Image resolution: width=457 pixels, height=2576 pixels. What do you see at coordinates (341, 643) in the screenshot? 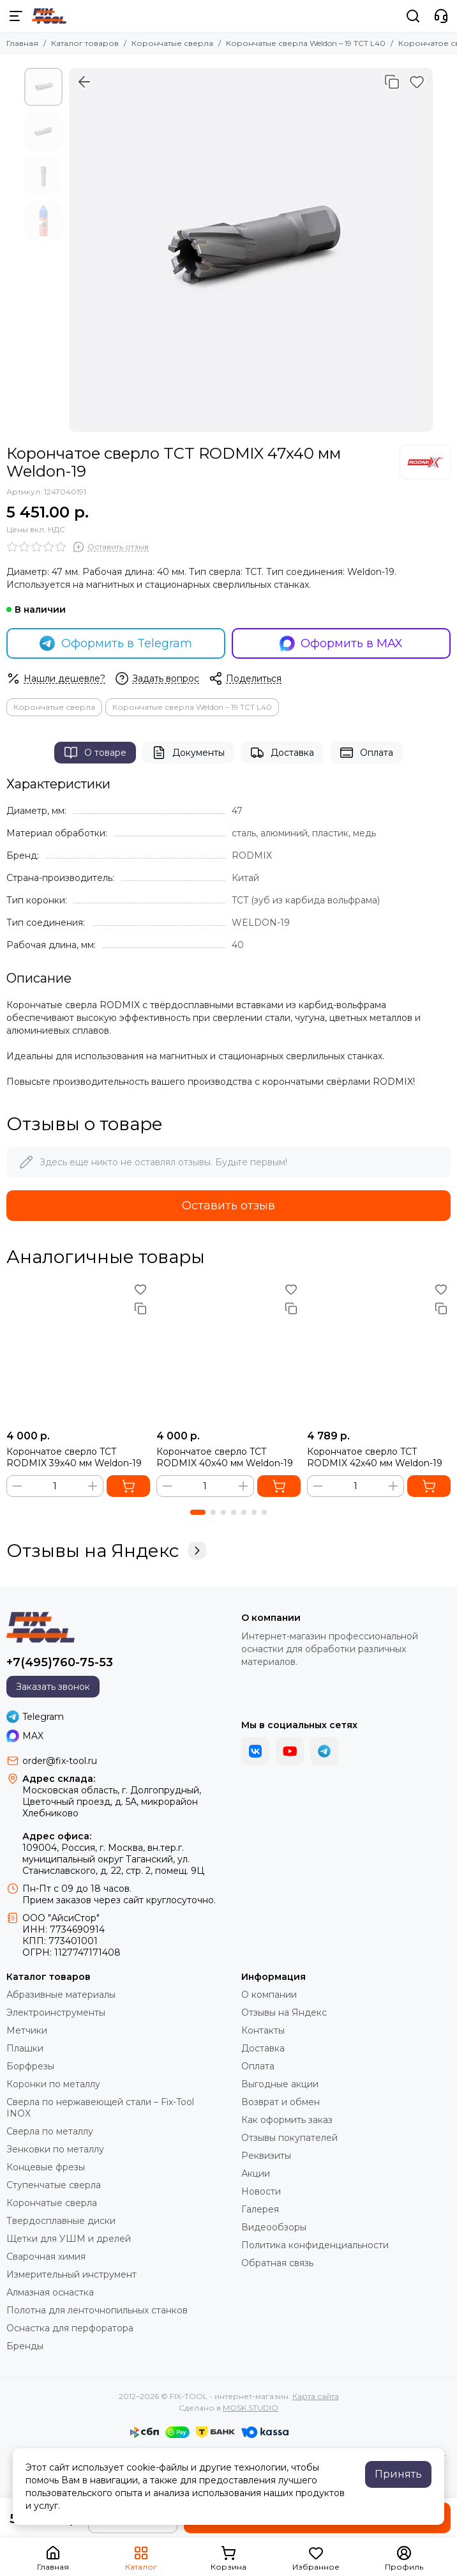
I see `Оформить в MAX` at bounding box center [341, 643].